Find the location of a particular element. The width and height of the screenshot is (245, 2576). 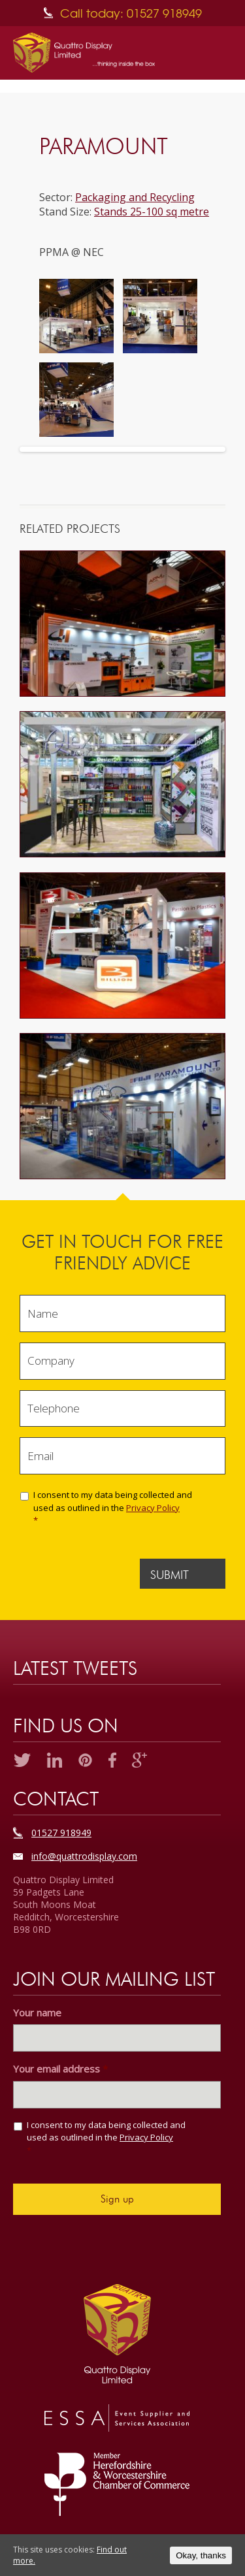

Your email address is located at coordinates (60, 2069).